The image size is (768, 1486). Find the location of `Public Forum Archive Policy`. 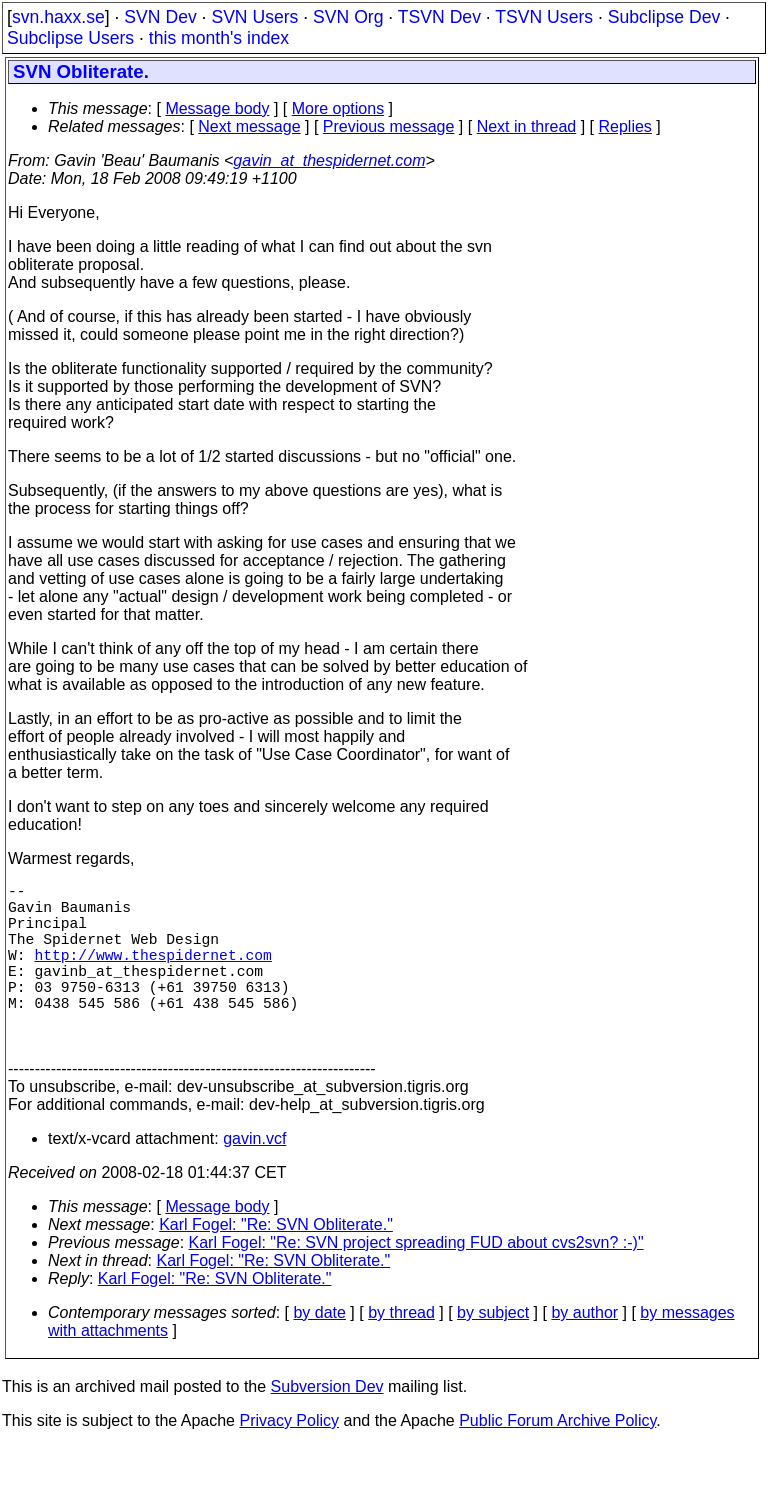

Public Forum Archive Policy is located at coordinates (557, 1460).